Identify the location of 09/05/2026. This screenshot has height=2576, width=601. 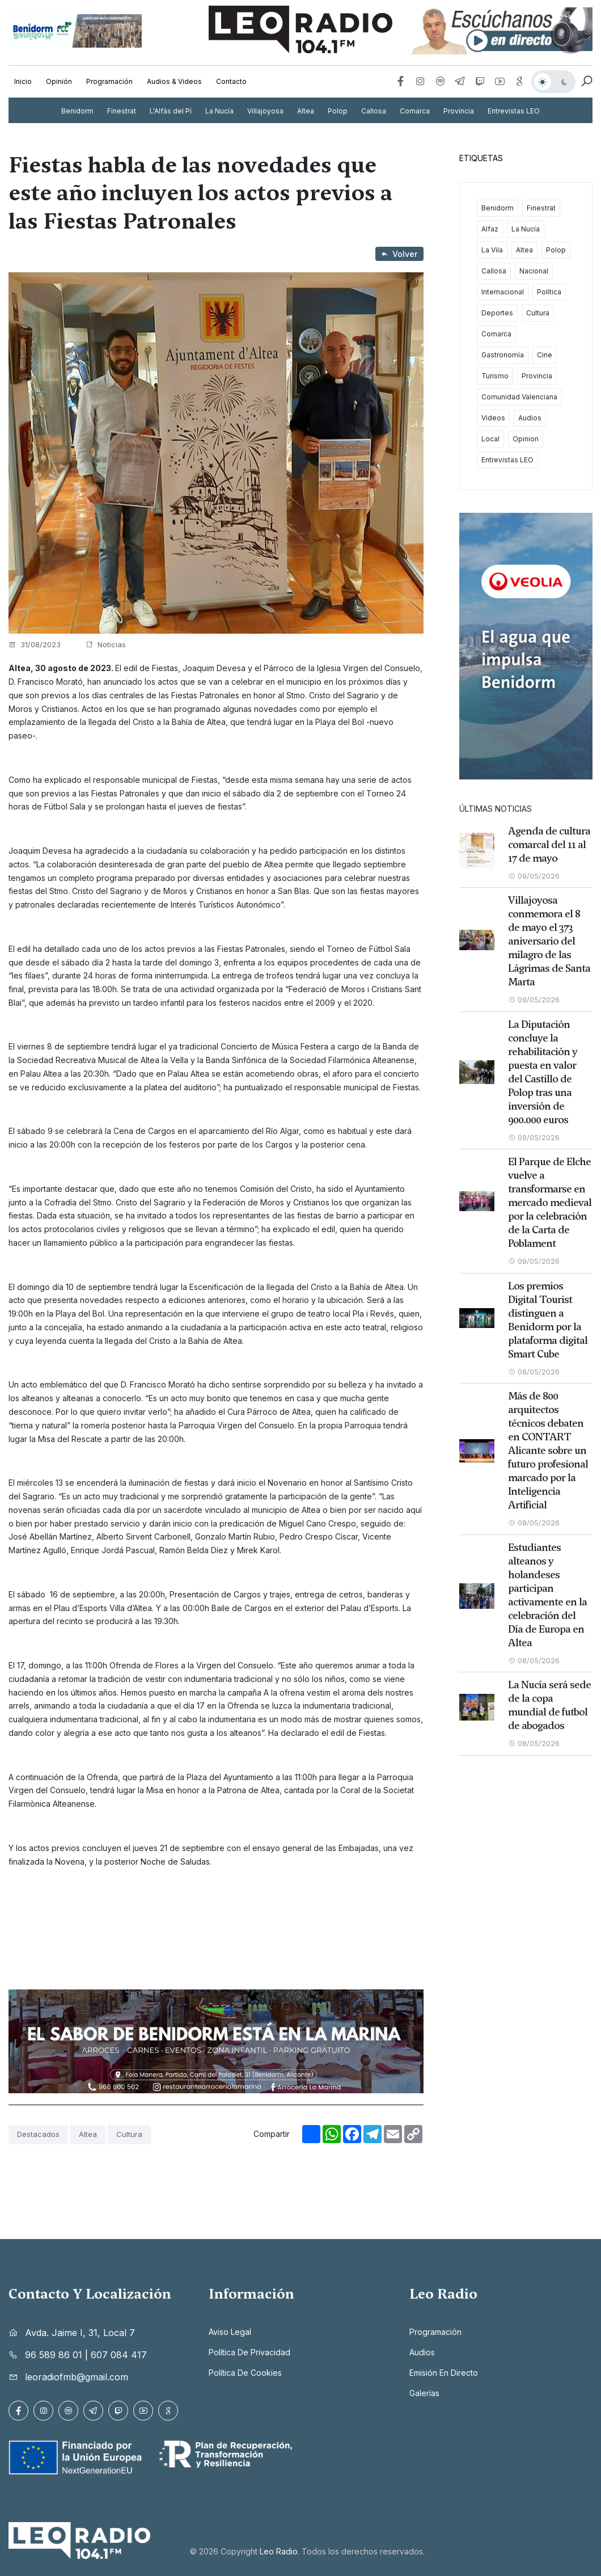
(534, 875).